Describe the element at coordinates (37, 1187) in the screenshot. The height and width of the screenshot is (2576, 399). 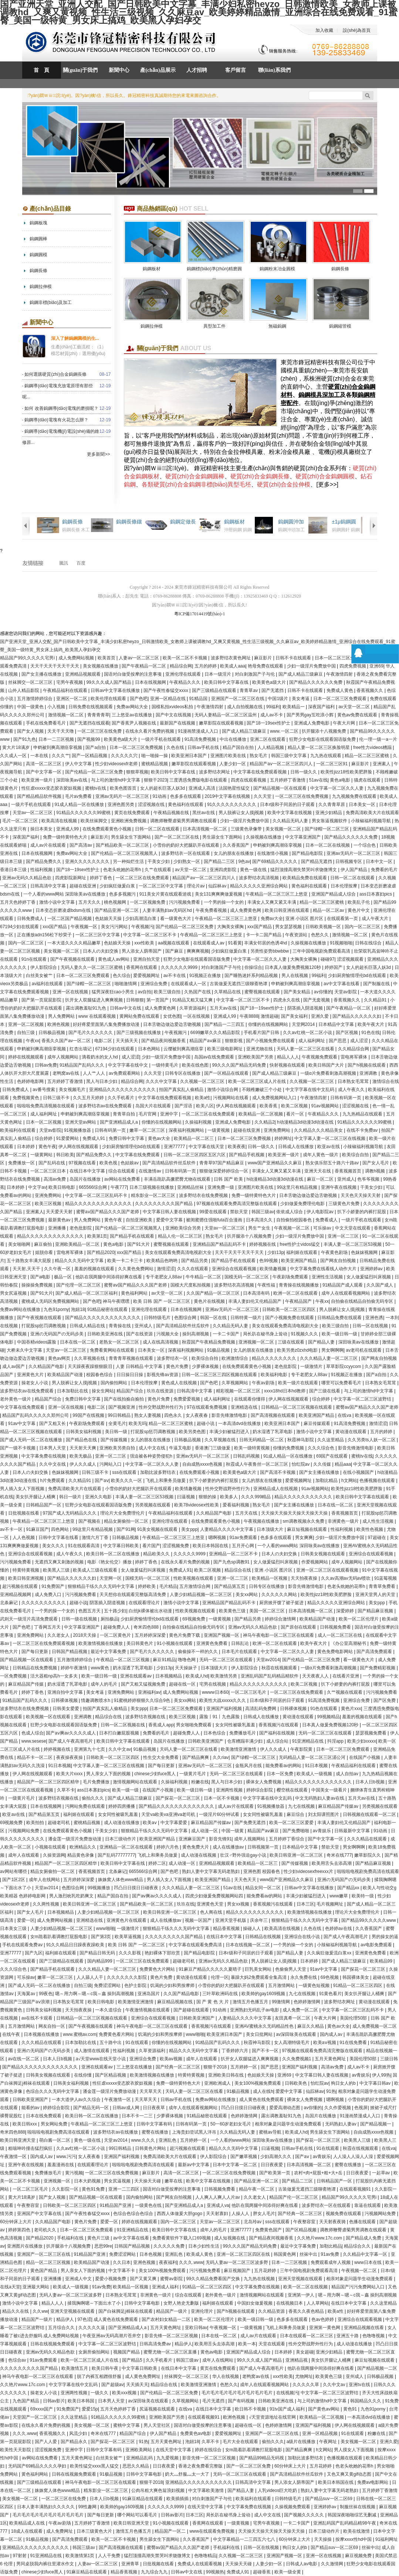
I see `中文字av` at that location.